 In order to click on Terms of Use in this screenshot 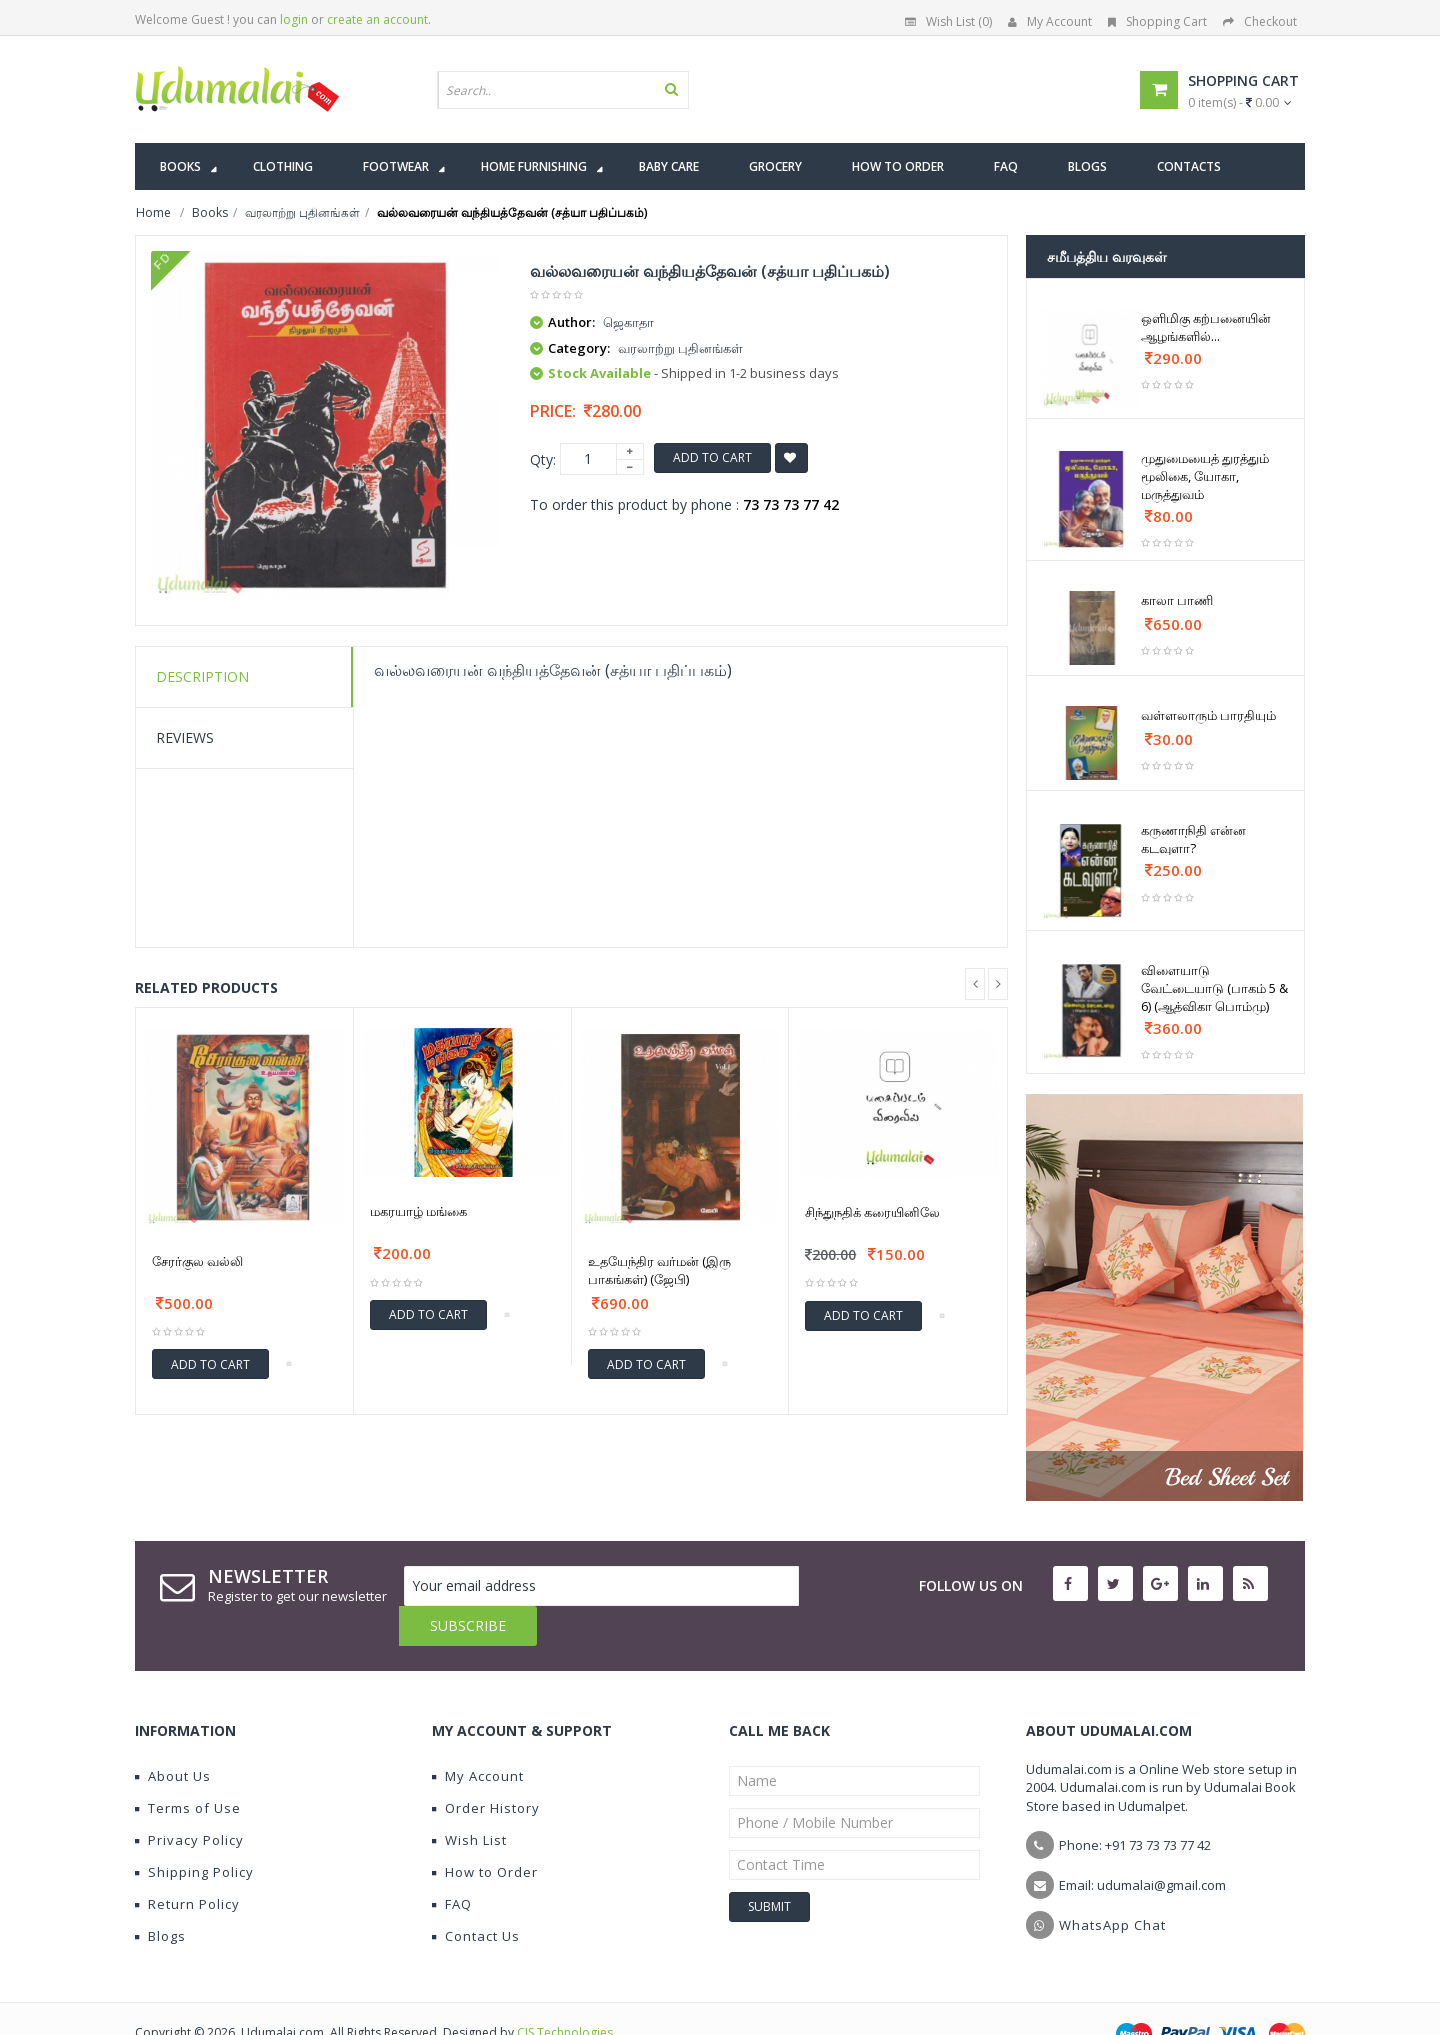, I will do `click(188, 1768)`.